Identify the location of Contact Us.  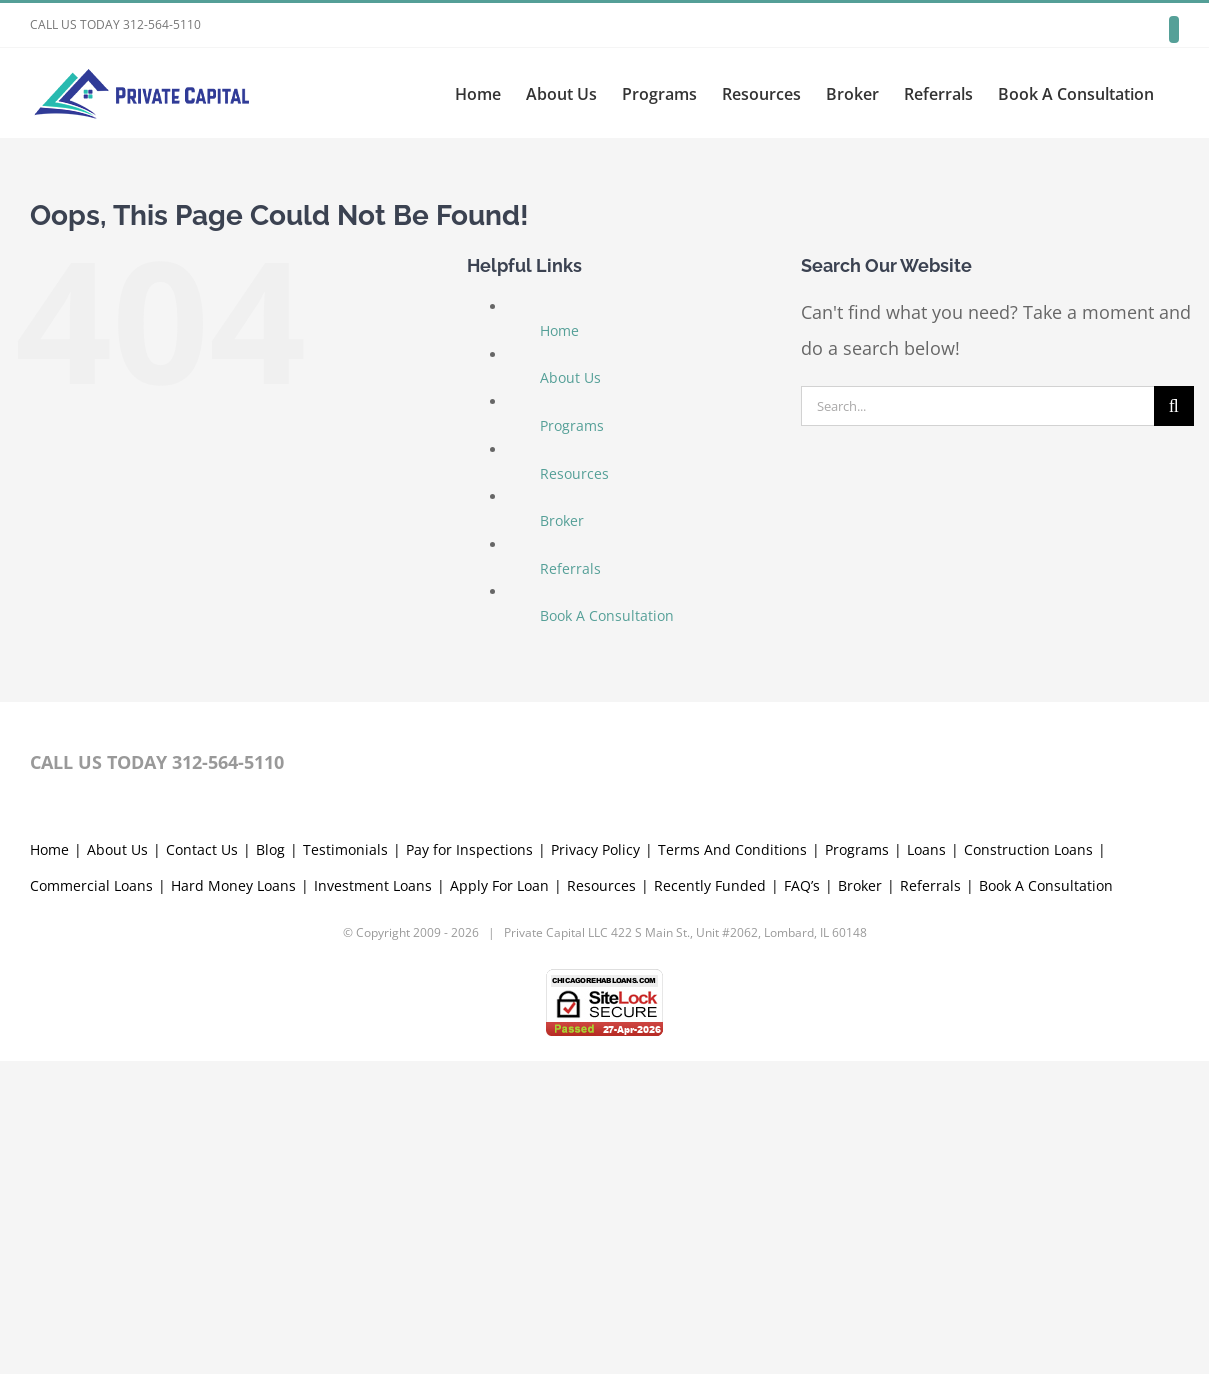
(202, 1162).